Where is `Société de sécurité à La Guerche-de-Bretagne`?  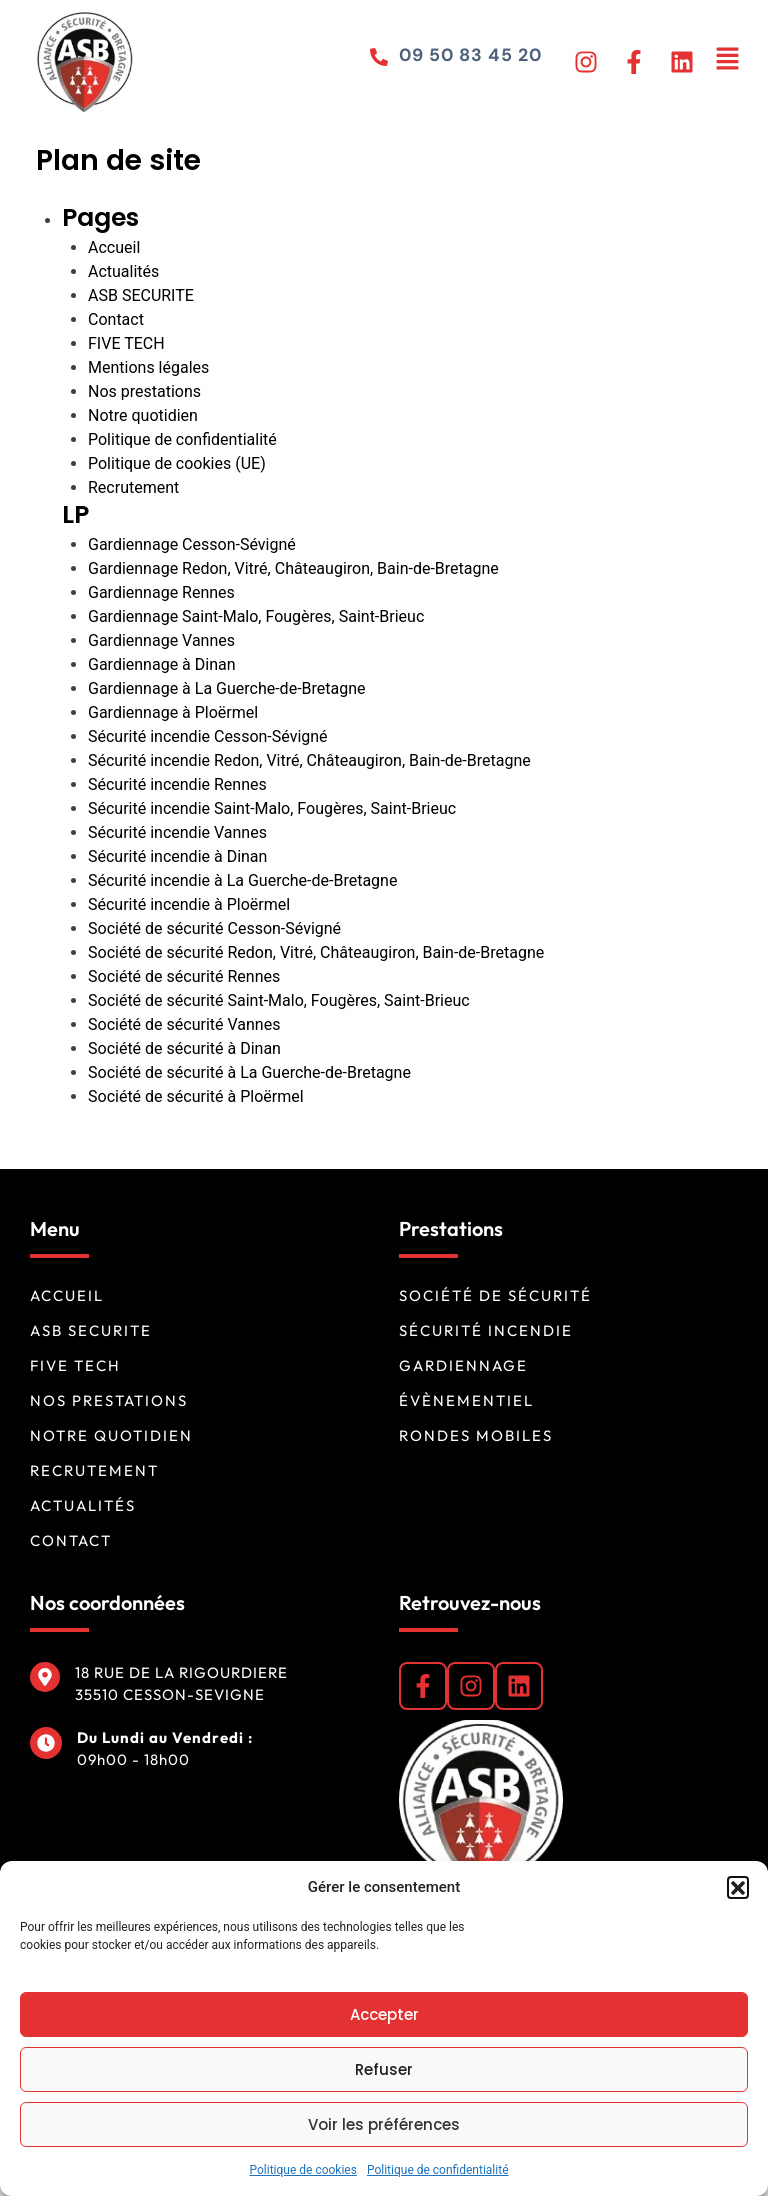 Société de sécurité à La Guerche-de-Bretagne is located at coordinates (249, 1072).